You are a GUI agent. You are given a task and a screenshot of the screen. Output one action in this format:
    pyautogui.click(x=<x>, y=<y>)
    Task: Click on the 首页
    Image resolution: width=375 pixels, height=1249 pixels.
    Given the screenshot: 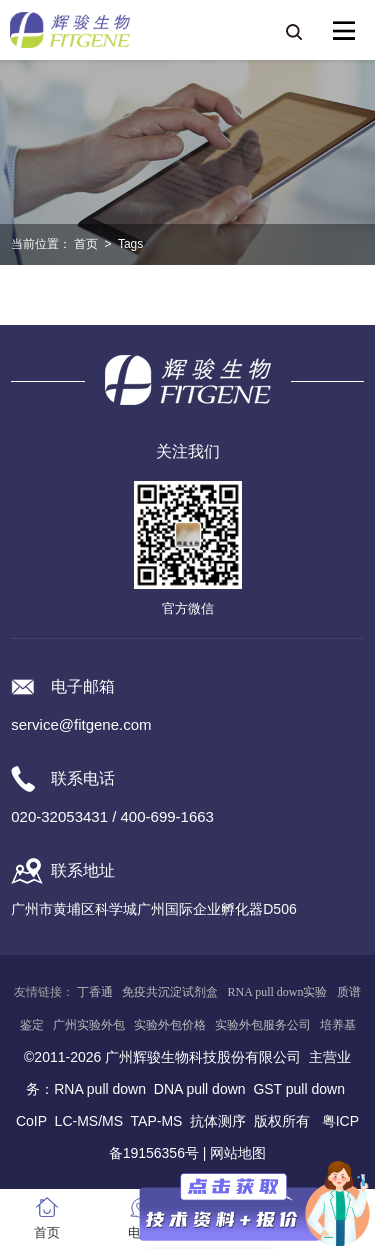 What is the action you would take?
    pyautogui.click(x=86, y=244)
    